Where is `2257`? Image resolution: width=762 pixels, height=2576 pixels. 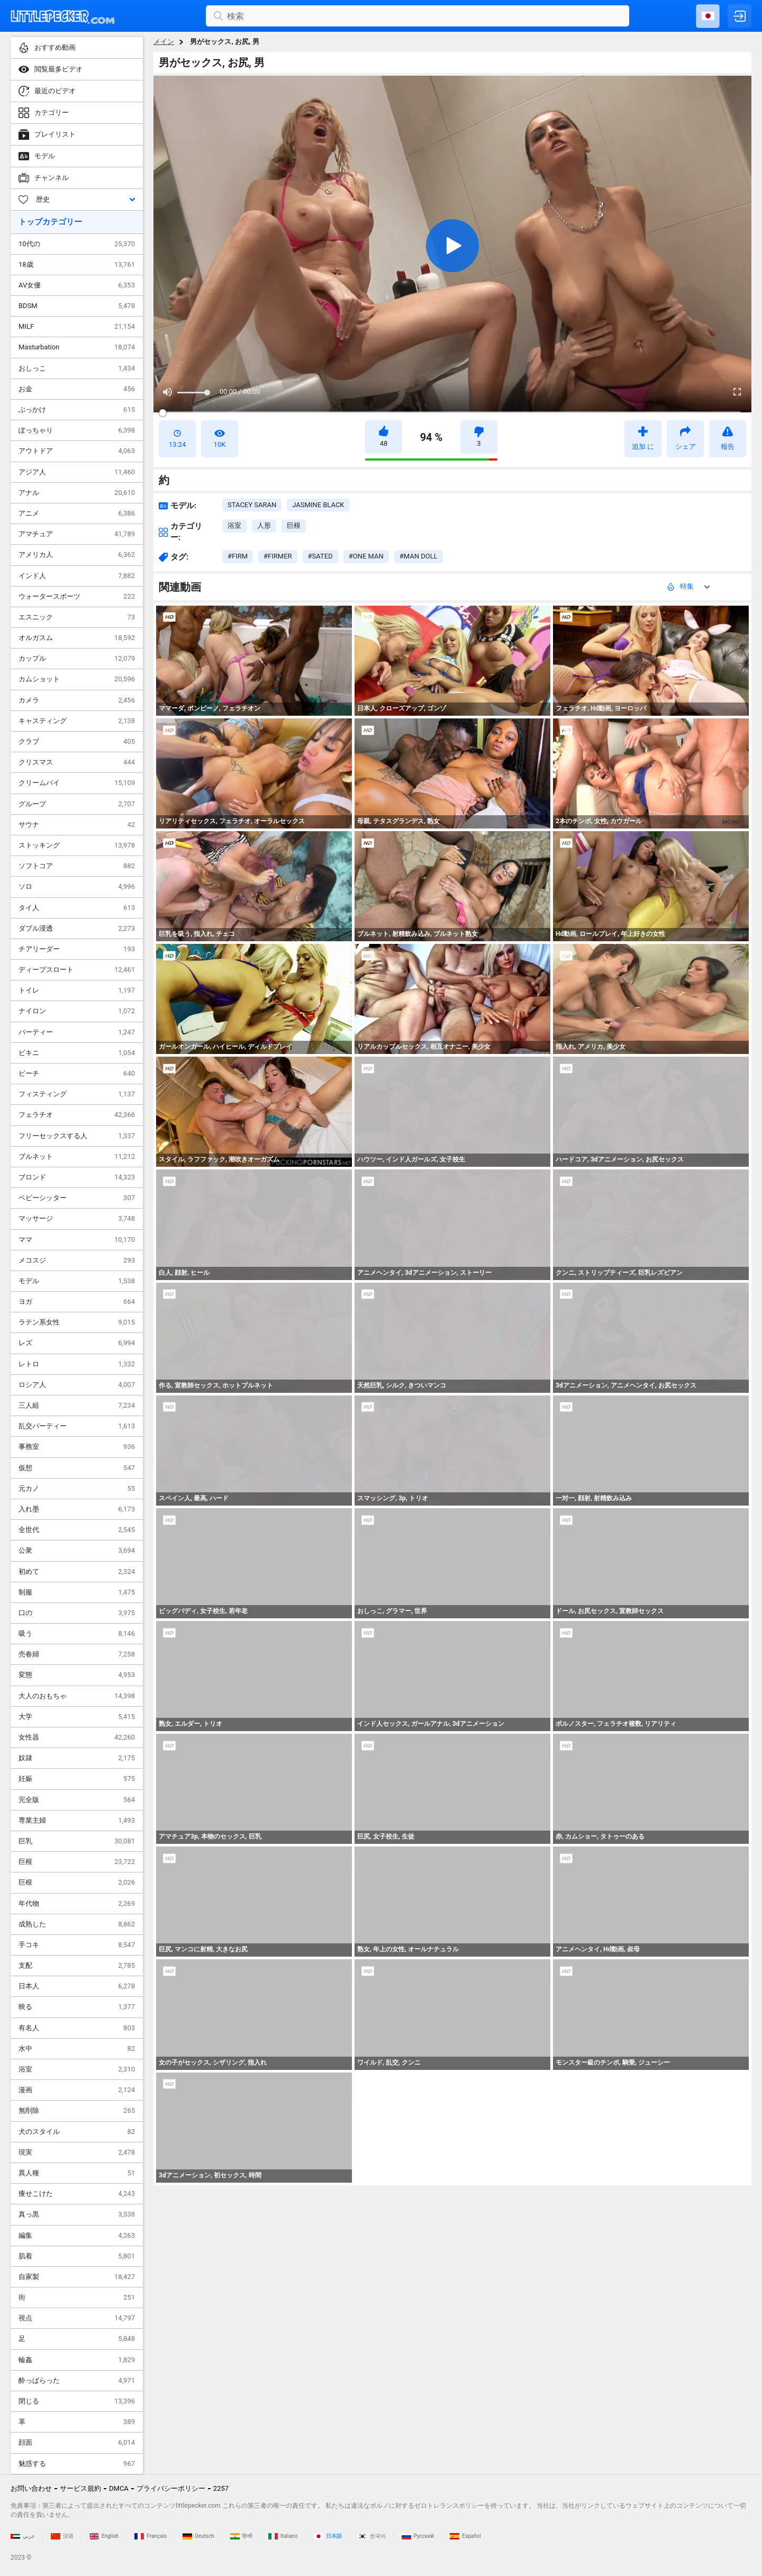 2257 is located at coordinates (221, 2488).